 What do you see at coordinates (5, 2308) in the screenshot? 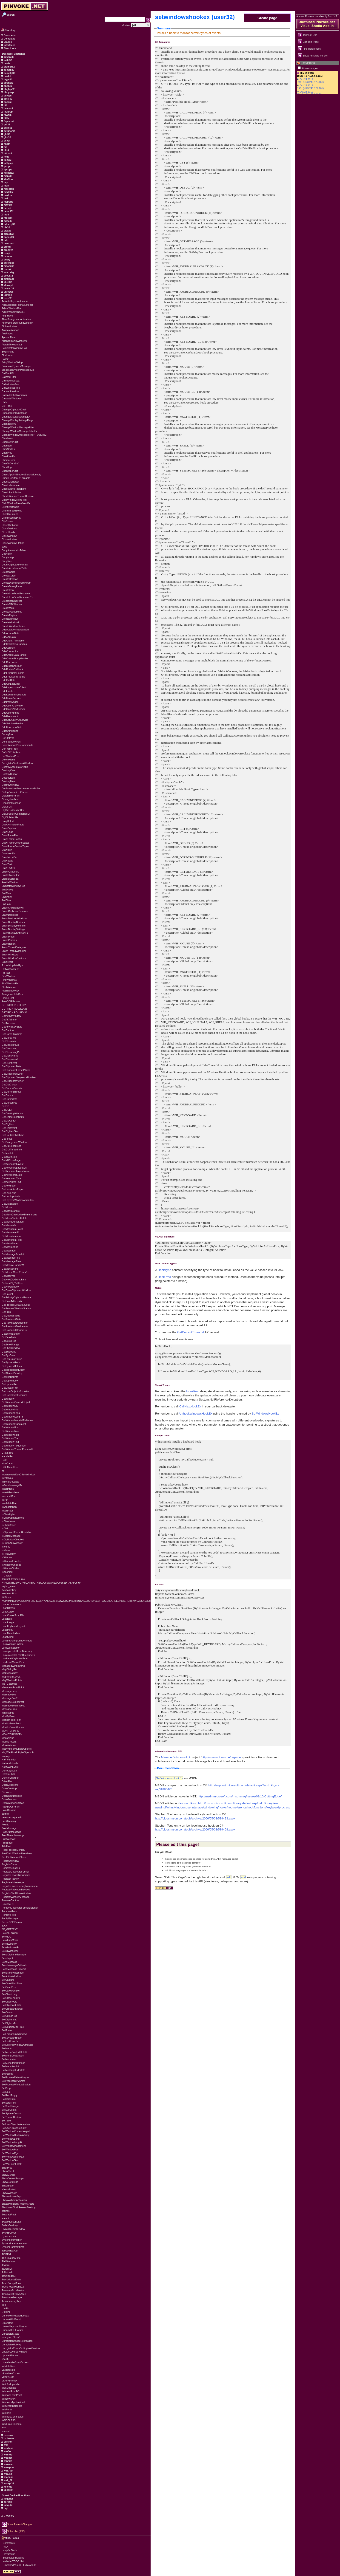
I see `UIntPtr` at bounding box center [5, 2308].